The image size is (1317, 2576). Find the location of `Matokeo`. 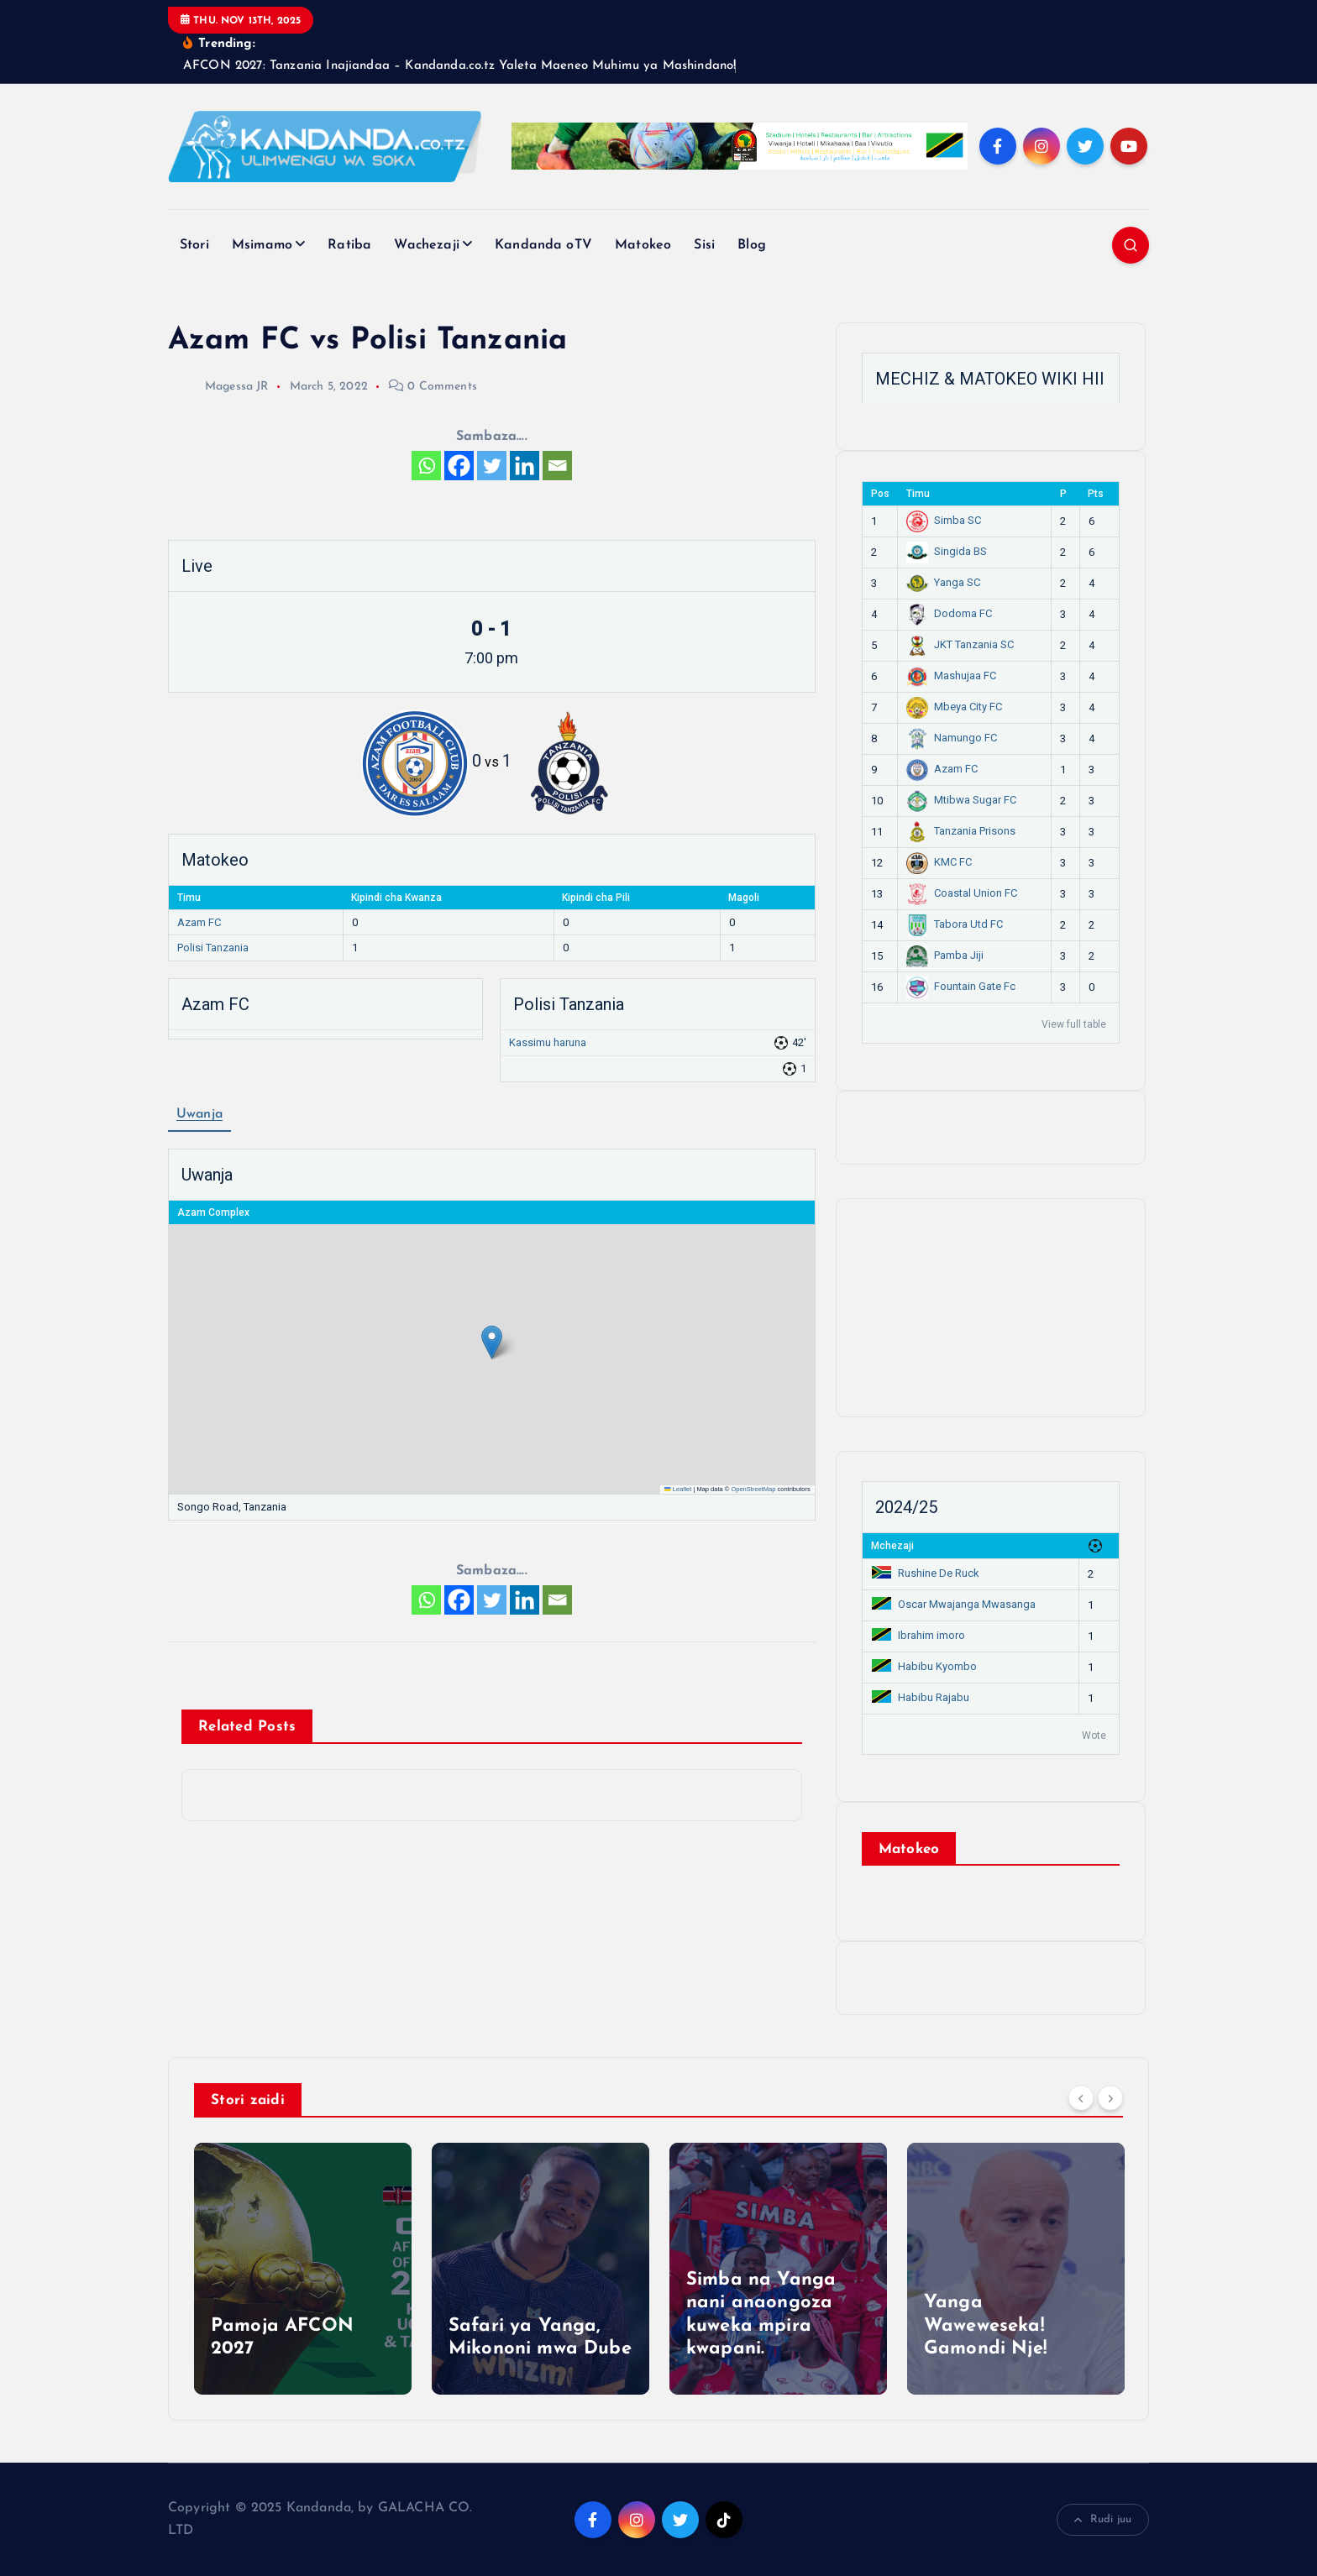

Matokeo is located at coordinates (643, 245).